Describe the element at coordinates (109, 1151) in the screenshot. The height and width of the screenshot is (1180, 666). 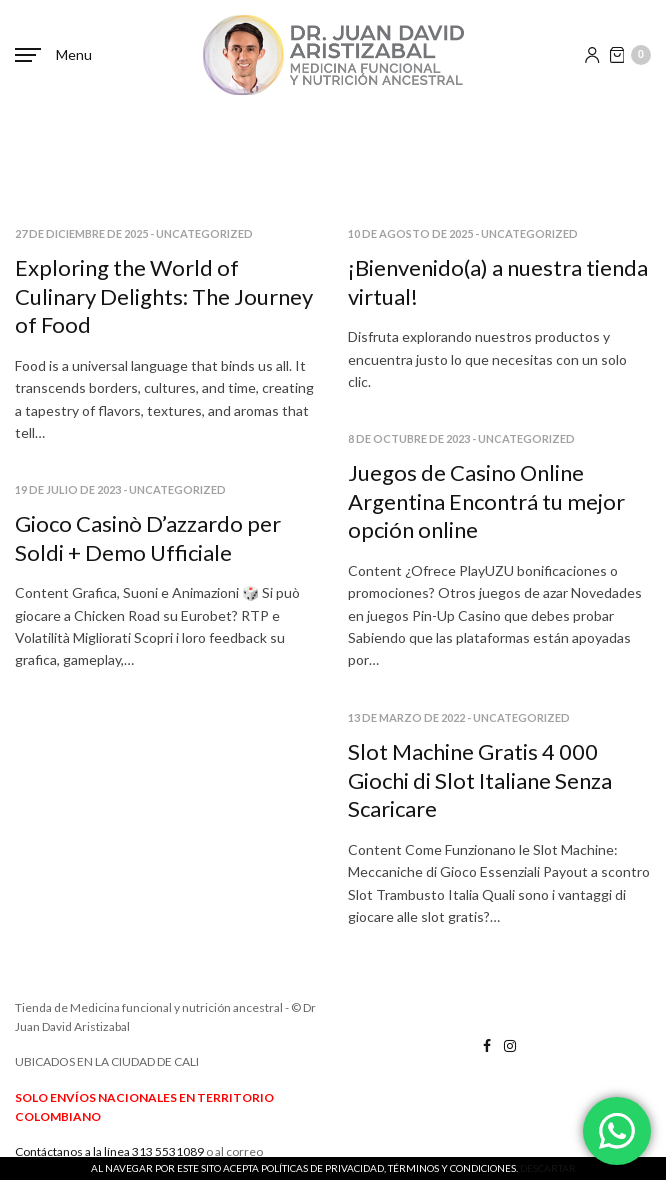
I see `Contáctanos a la línea 313 5531089` at that location.